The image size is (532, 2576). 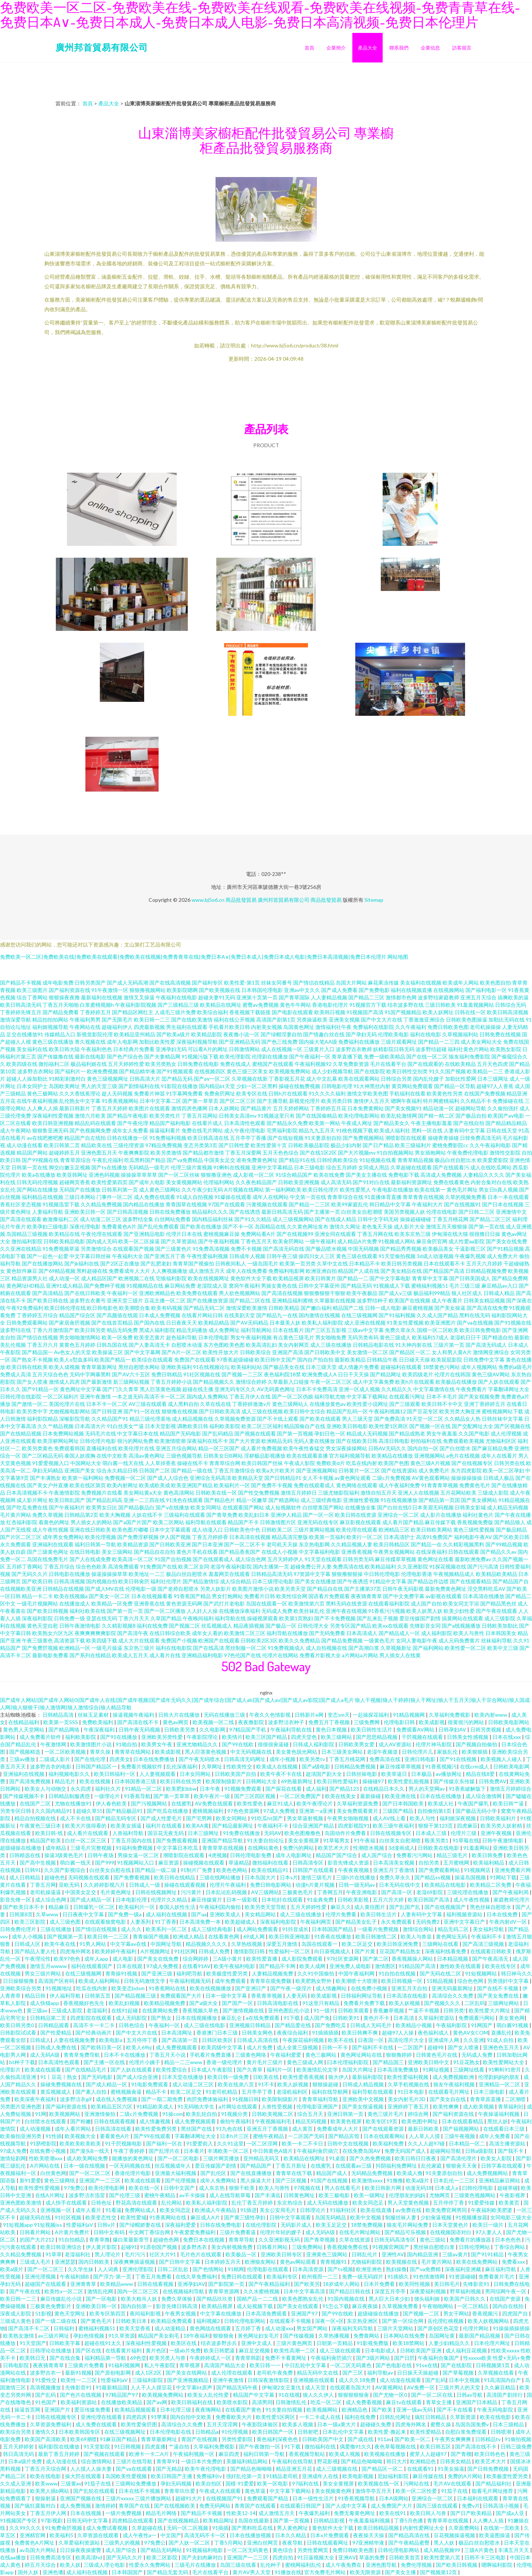 What do you see at coordinates (250, 1537) in the screenshot?
I see `日本高清在线视频` at bounding box center [250, 1537].